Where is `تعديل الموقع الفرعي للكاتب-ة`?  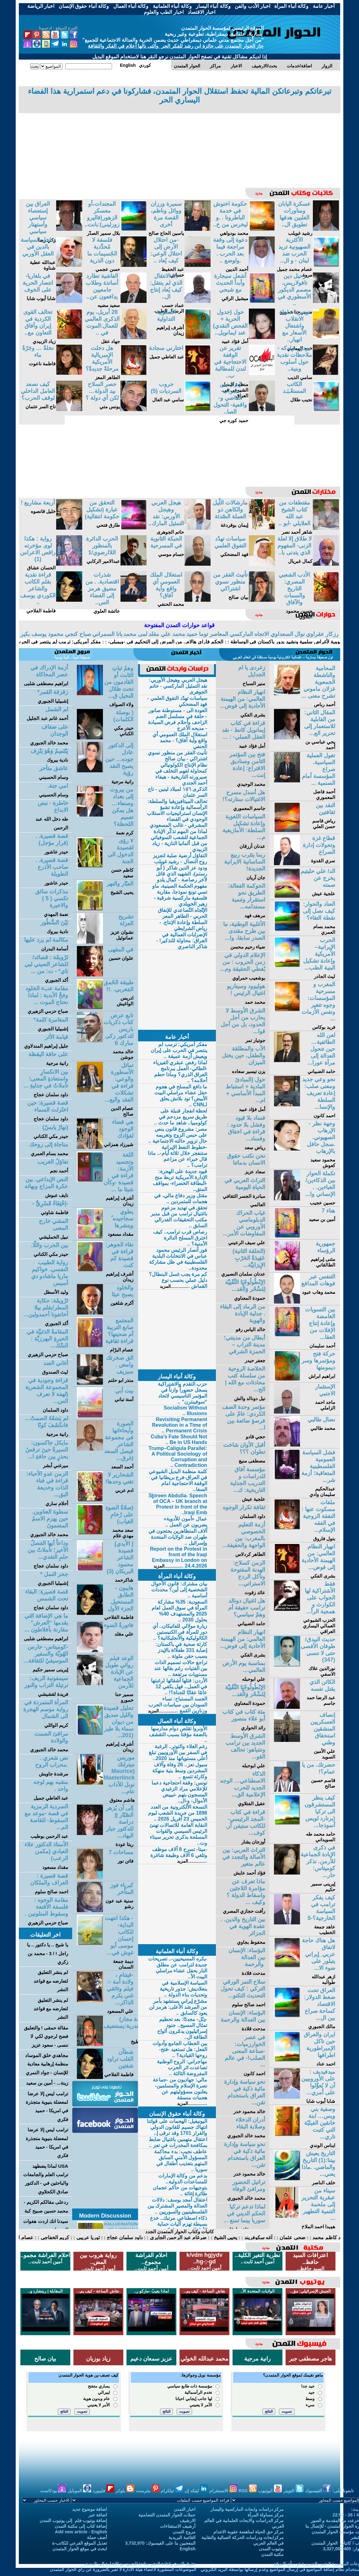 تعديل الموقع الفرعي للكاتب-ة is located at coordinates (79, 2543).